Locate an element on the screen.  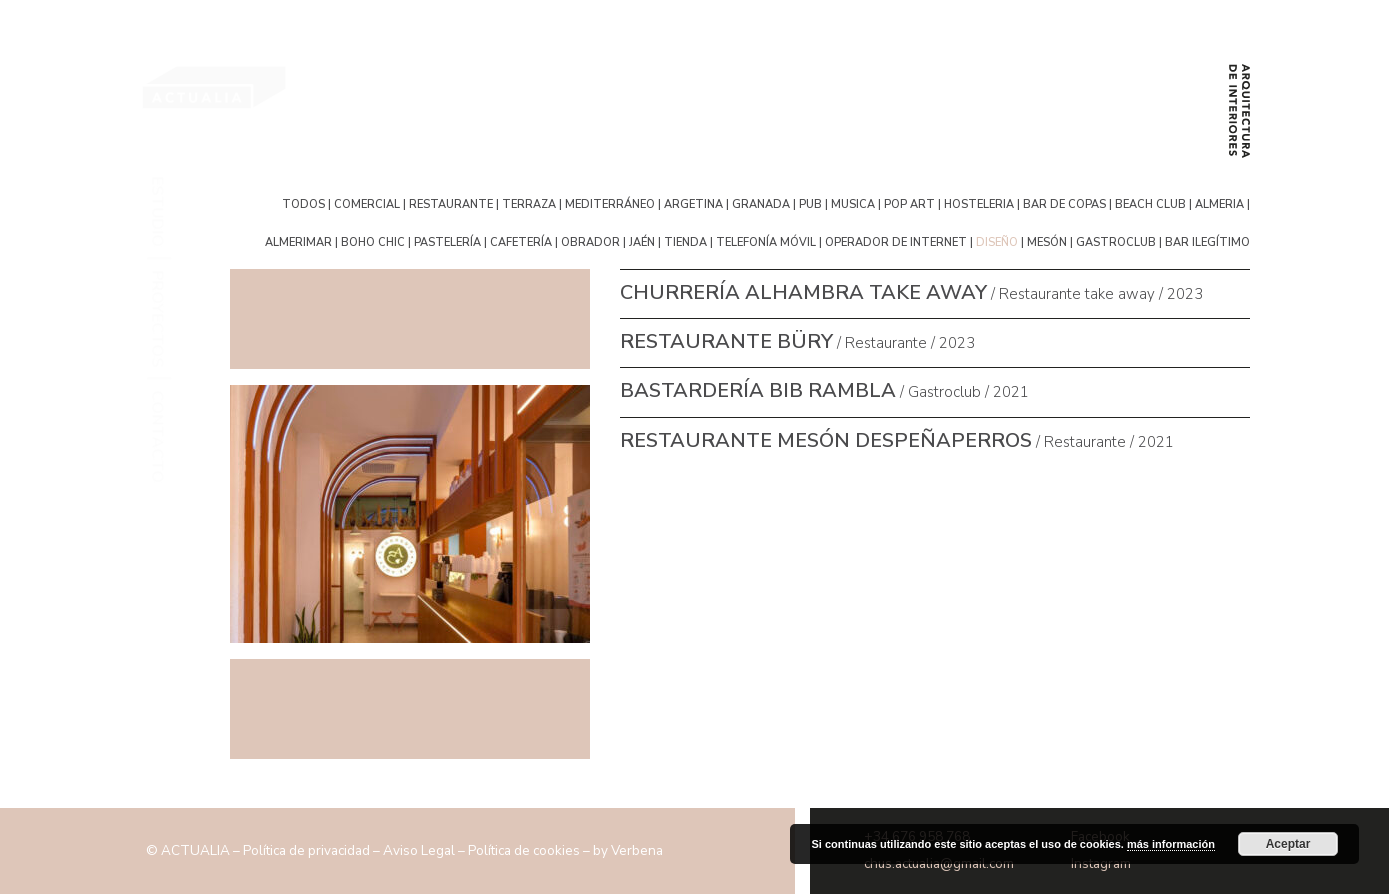
boho chic is located at coordinates (373, 241).